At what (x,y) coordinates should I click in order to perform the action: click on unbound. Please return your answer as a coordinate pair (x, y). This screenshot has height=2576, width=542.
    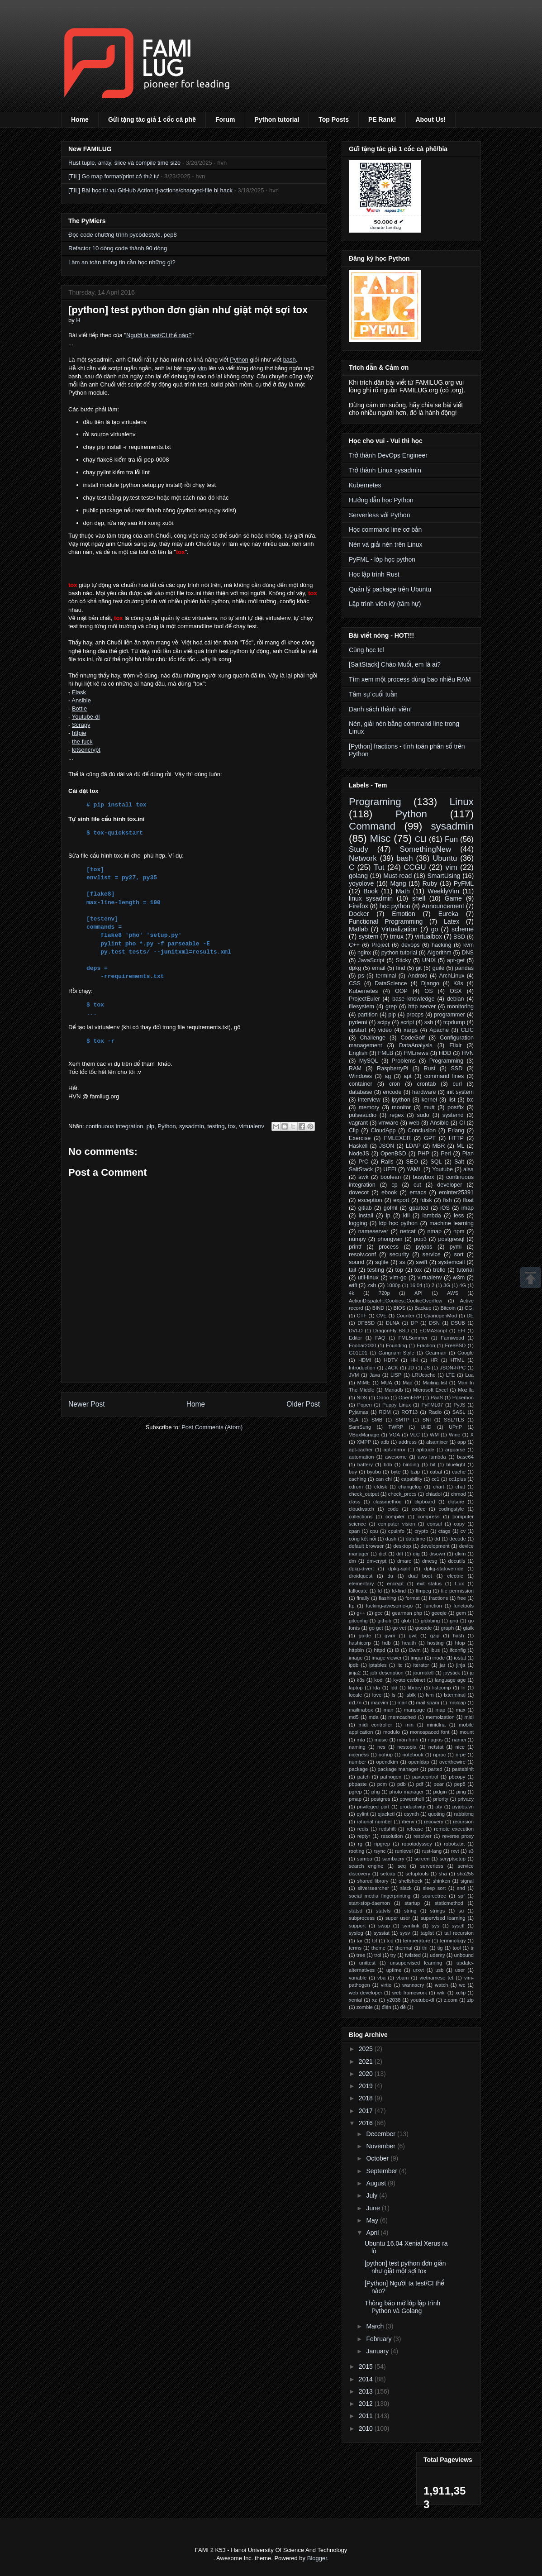
    Looking at the image, I should click on (464, 1955).